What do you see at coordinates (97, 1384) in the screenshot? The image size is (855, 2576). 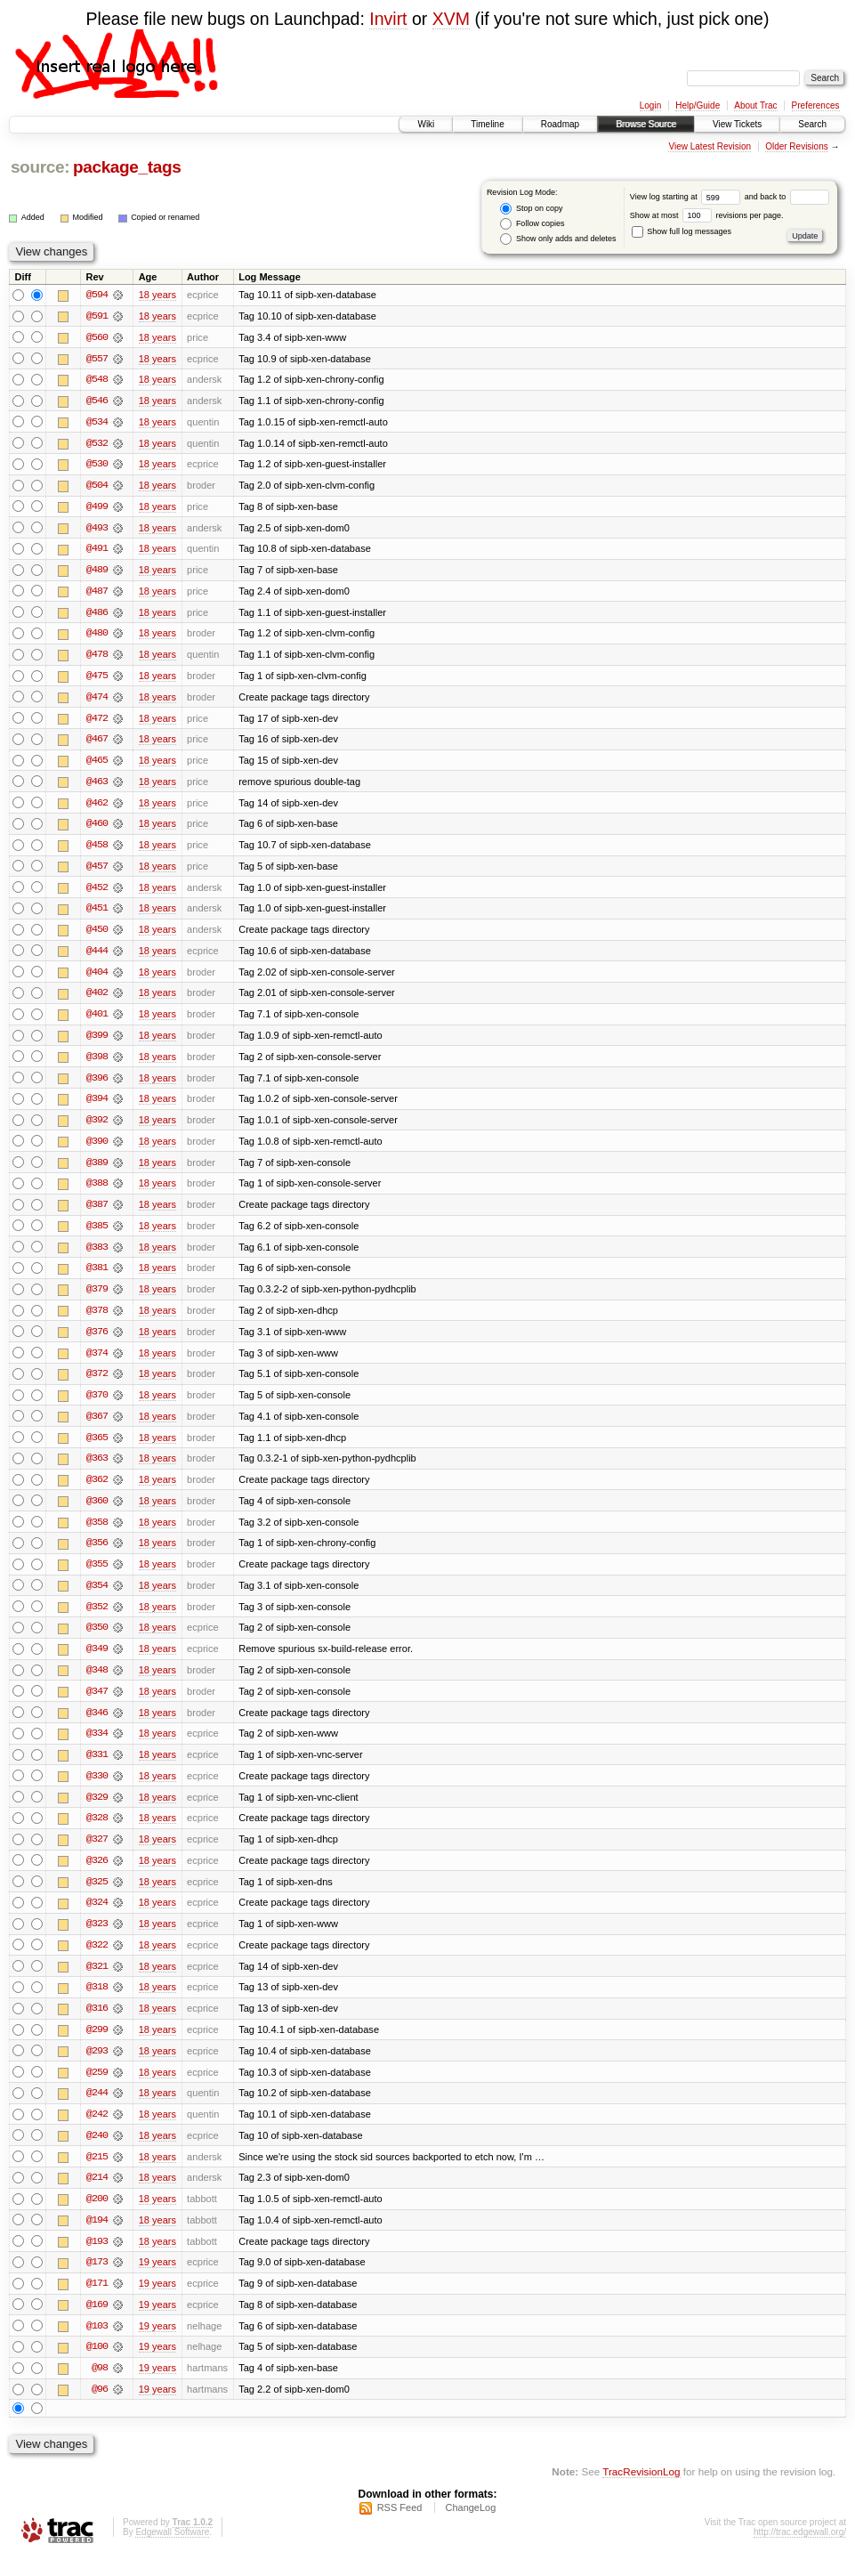 I see `@372` at bounding box center [97, 1384].